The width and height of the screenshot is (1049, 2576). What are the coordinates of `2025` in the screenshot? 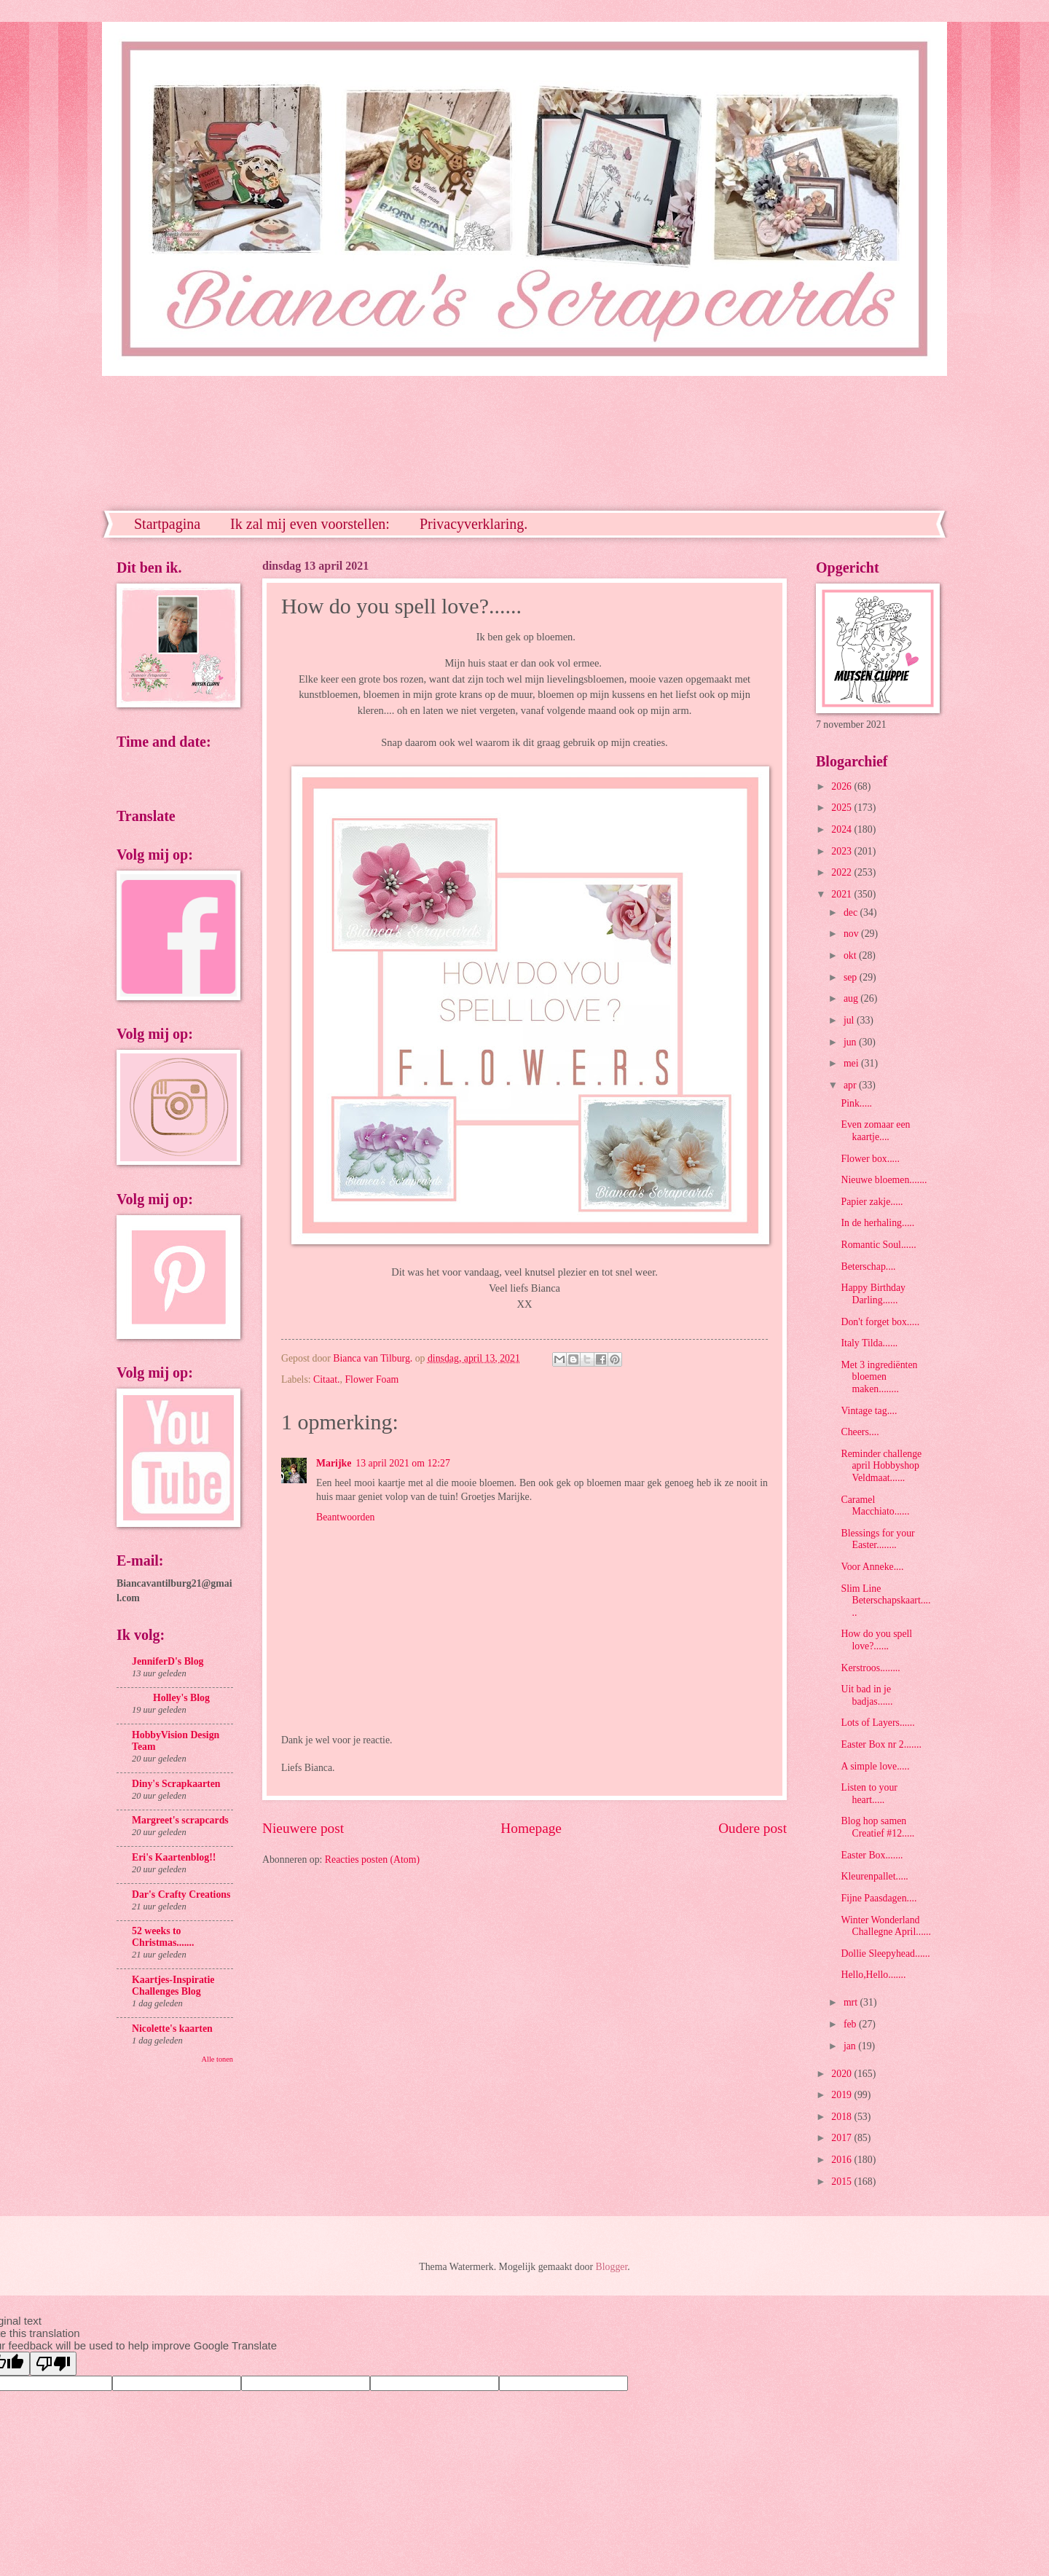 It's located at (842, 807).